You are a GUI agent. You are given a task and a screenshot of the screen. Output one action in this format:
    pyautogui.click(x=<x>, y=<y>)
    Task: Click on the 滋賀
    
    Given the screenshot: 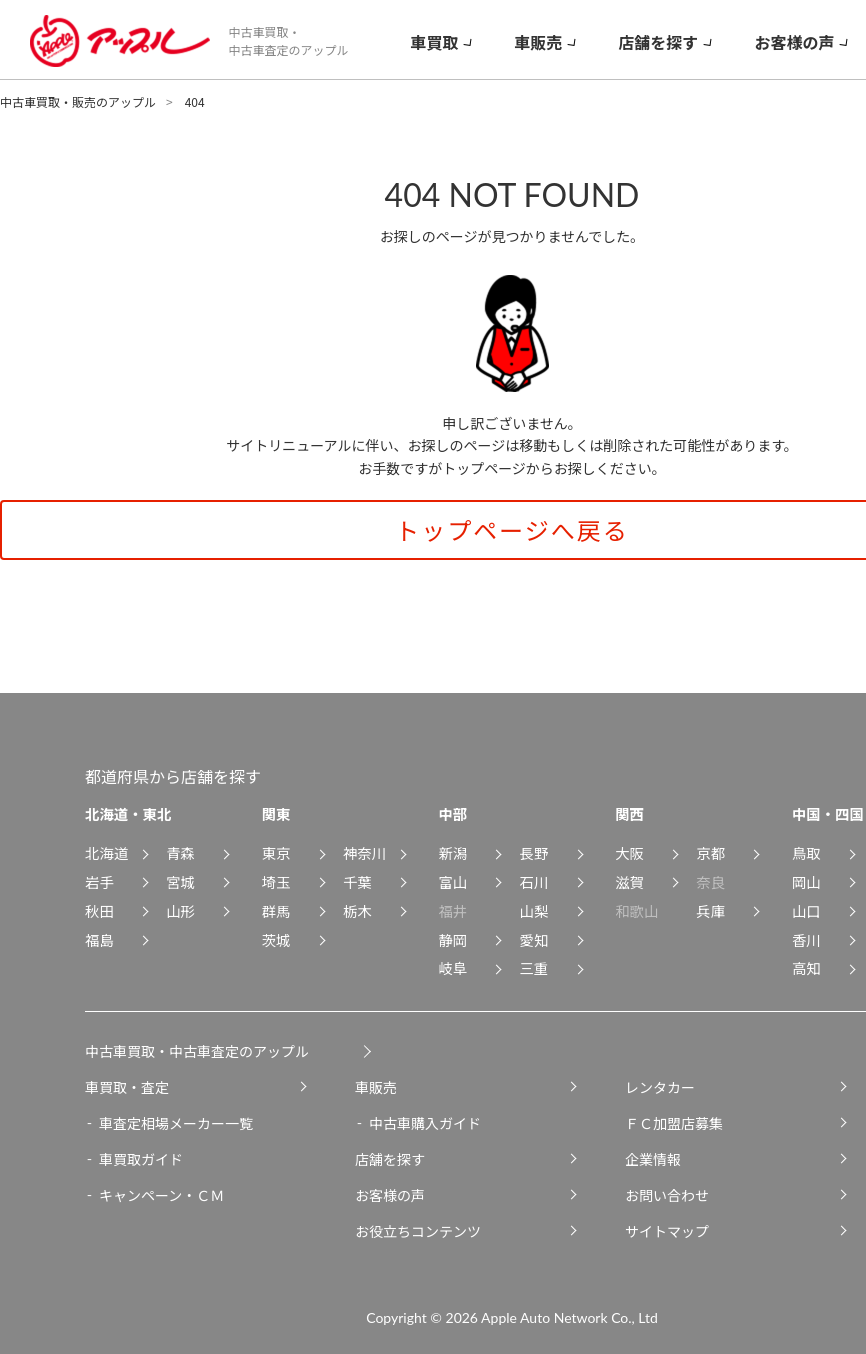 What is the action you would take?
    pyautogui.click(x=629, y=881)
    